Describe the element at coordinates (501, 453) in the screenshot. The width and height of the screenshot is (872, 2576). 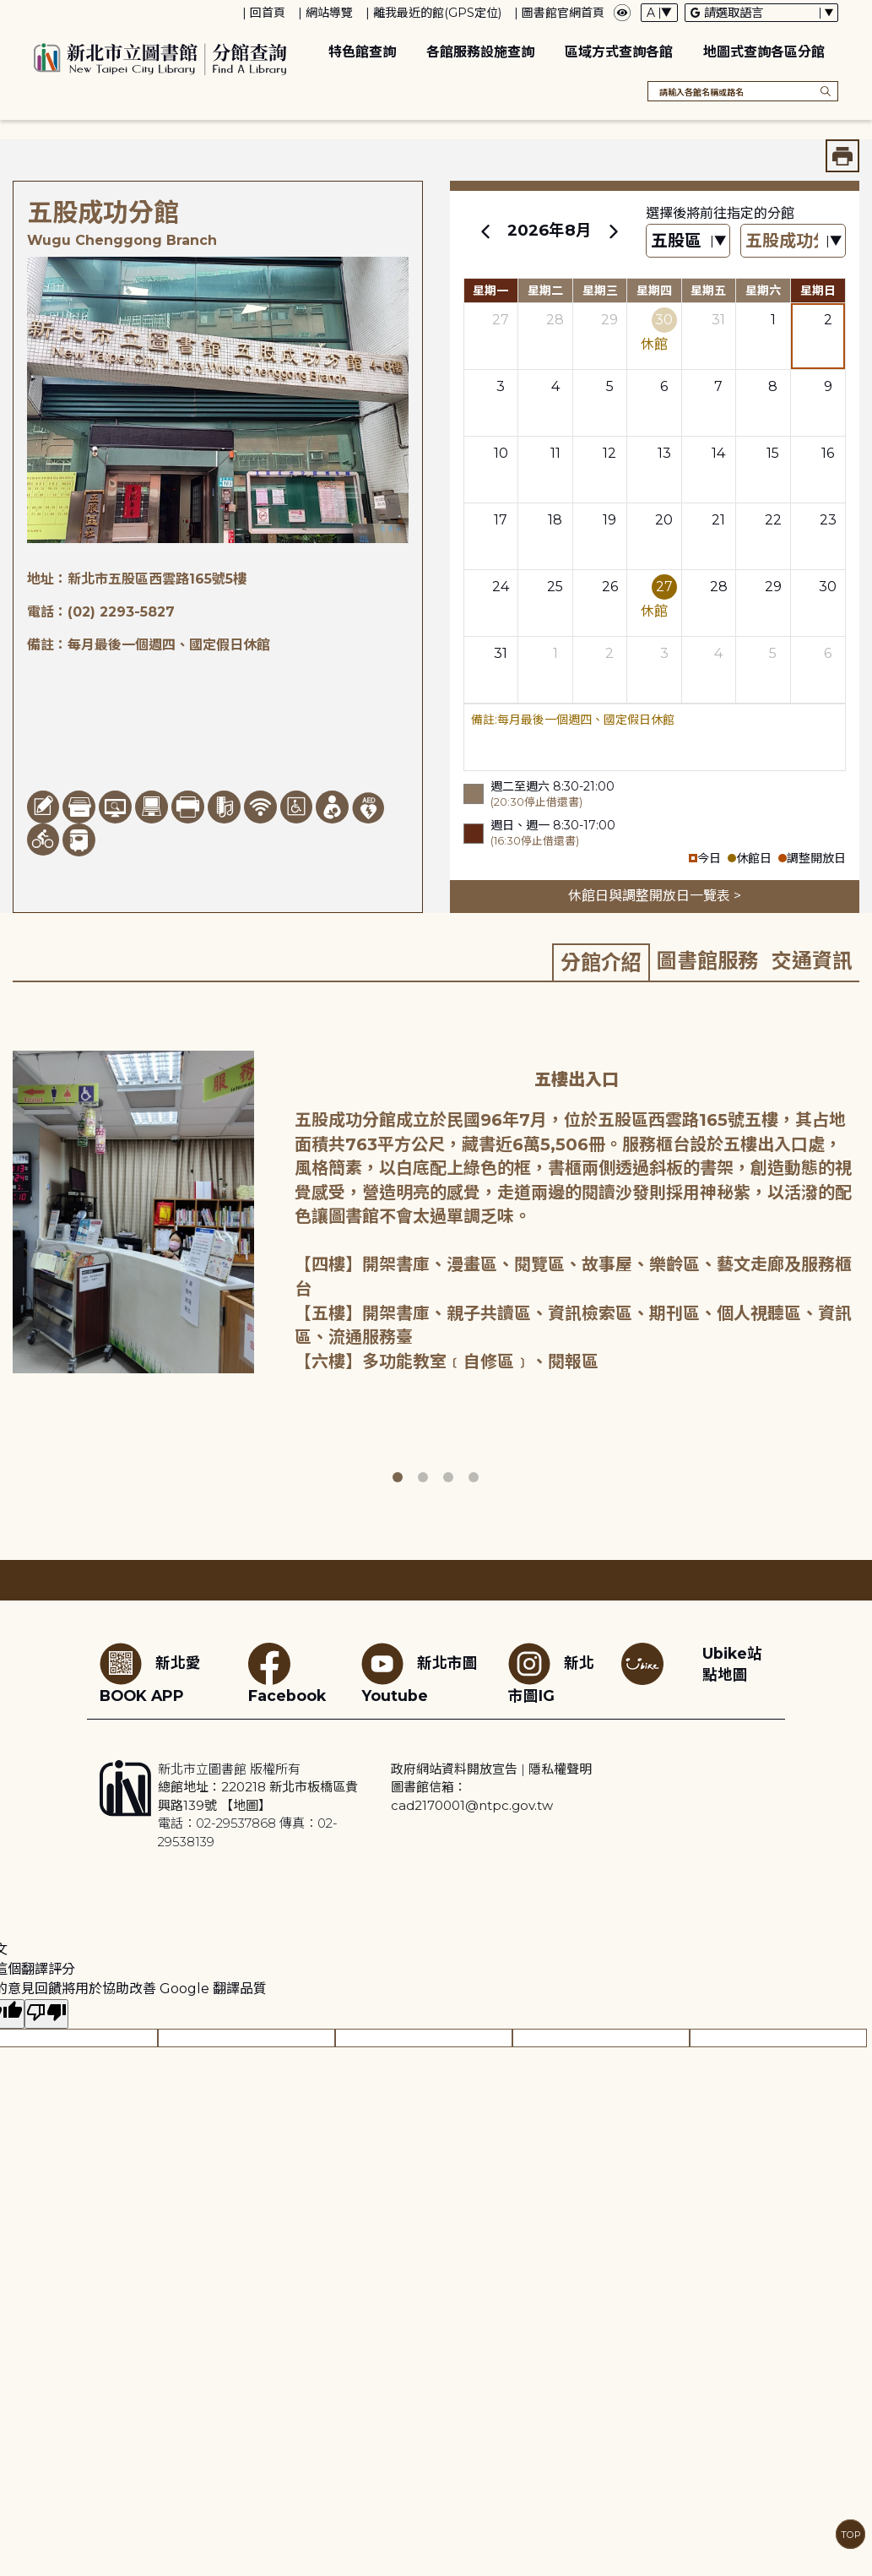
I see `10` at that location.